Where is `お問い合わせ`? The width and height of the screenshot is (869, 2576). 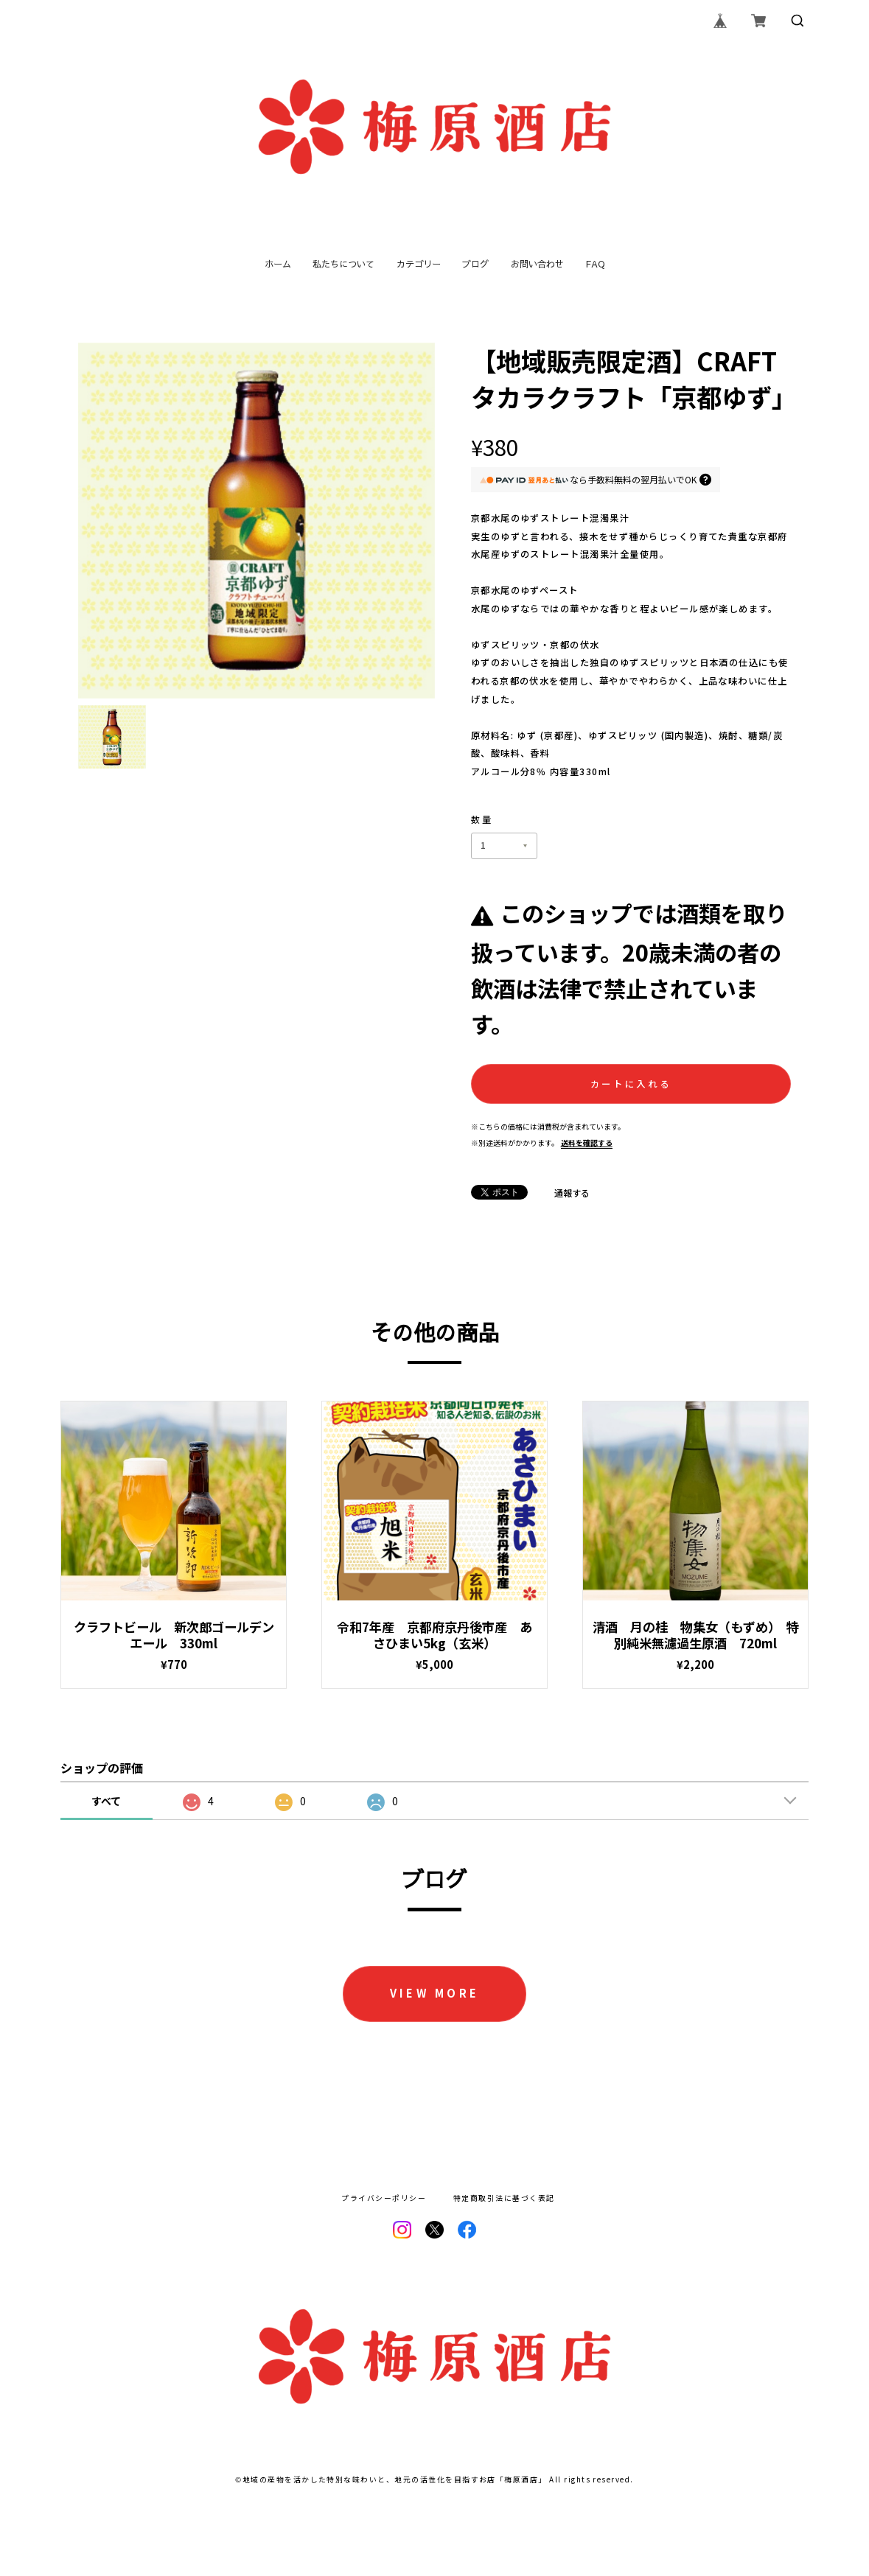 お問い合わせ is located at coordinates (537, 264).